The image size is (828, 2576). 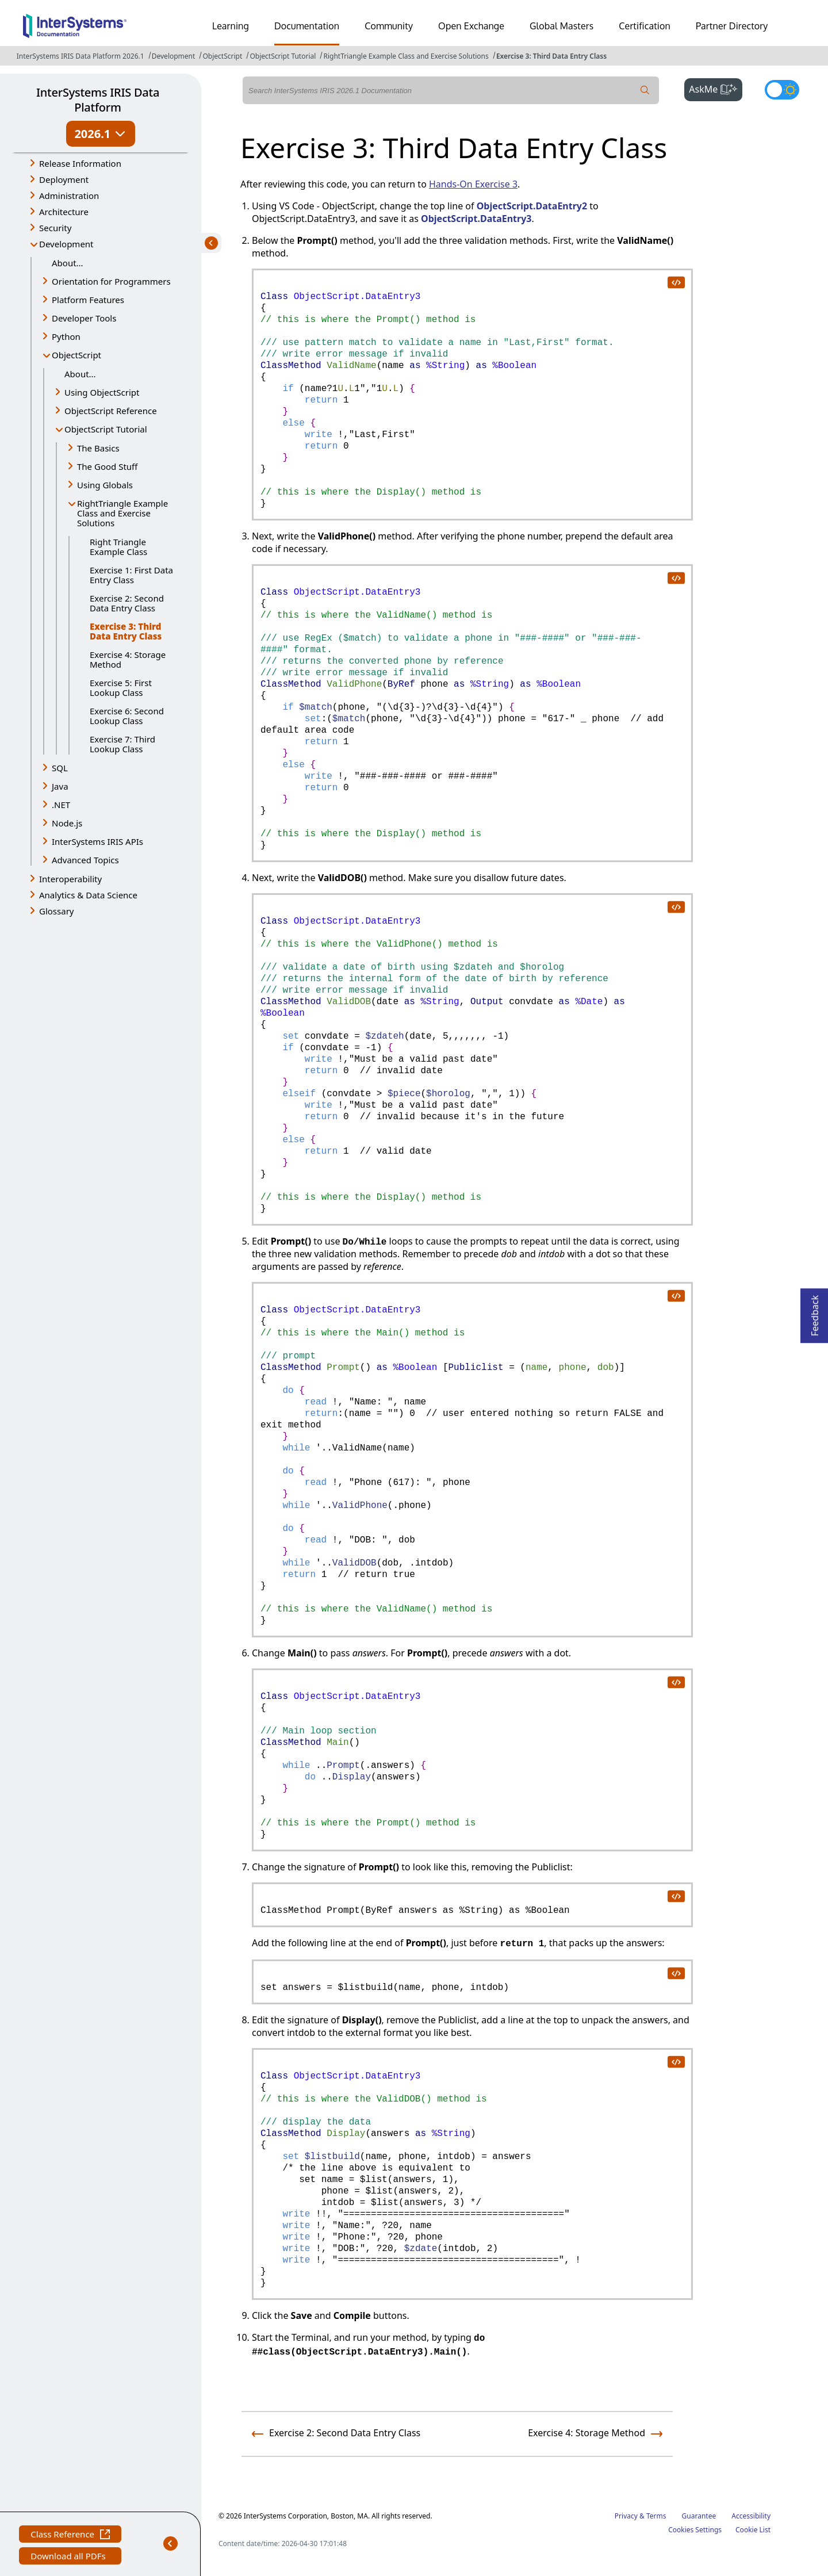 What do you see at coordinates (644, 26) in the screenshot?
I see `Certification` at bounding box center [644, 26].